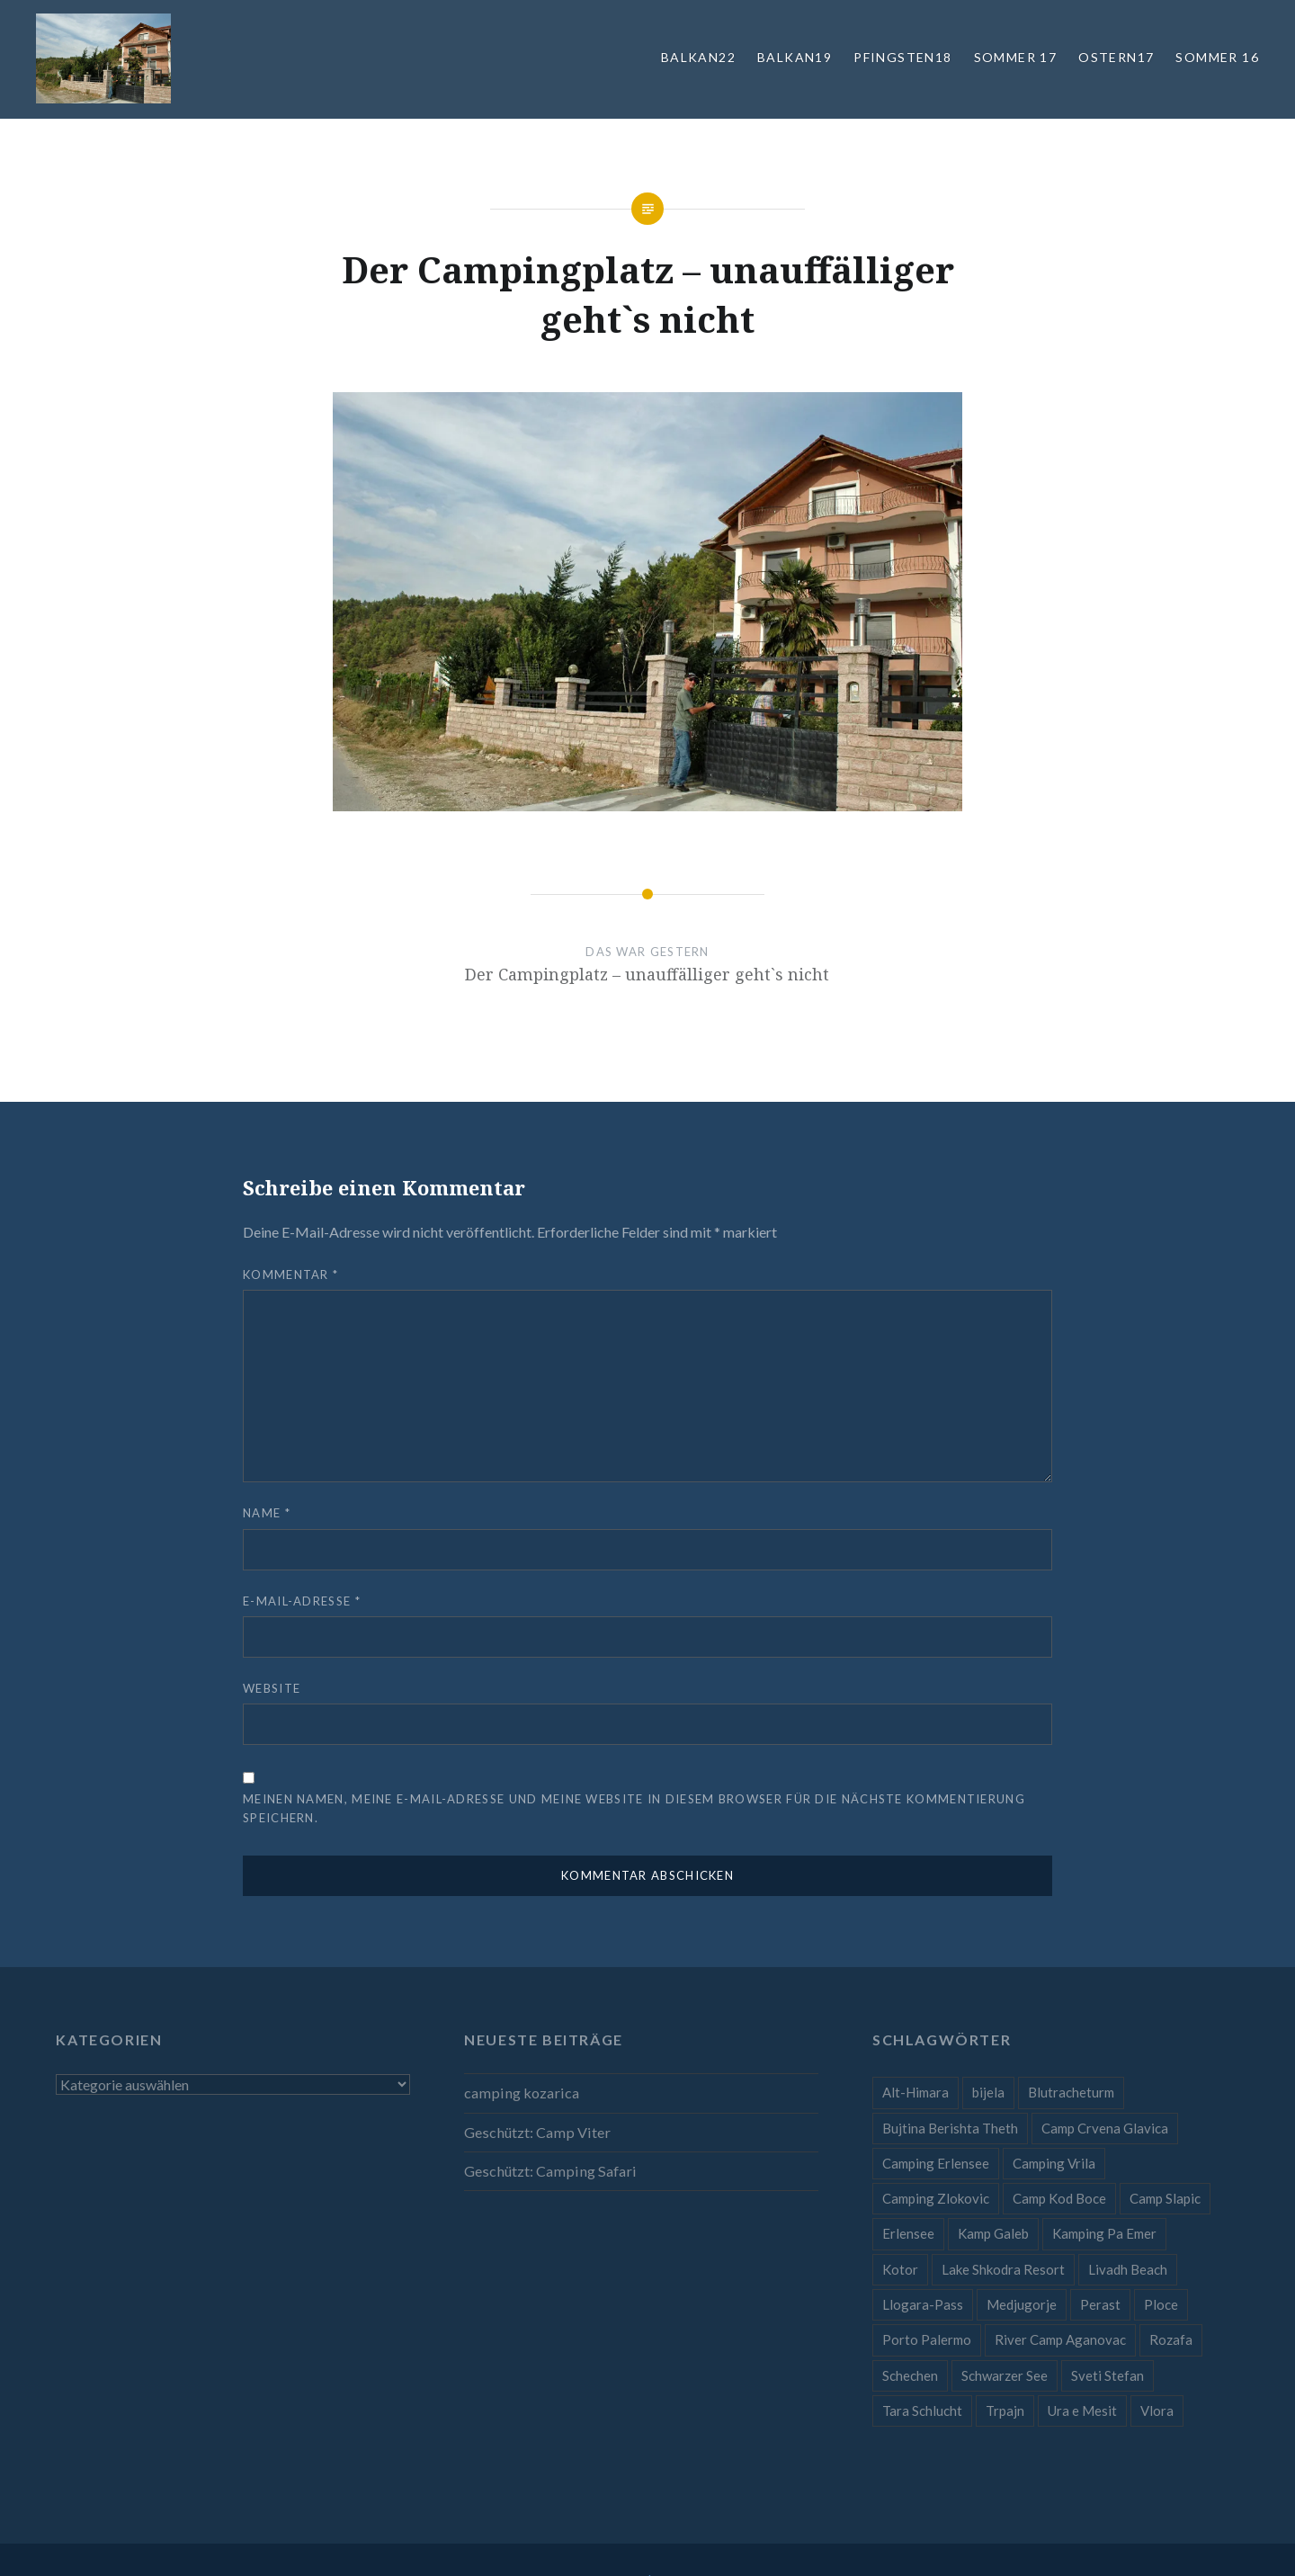 The width and height of the screenshot is (1295, 2576). What do you see at coordinates (908, 2233) in the screenshot?
I see `Erlensee [Erlensee (1 Eintrag)]` at bounding box center [908, 2233].